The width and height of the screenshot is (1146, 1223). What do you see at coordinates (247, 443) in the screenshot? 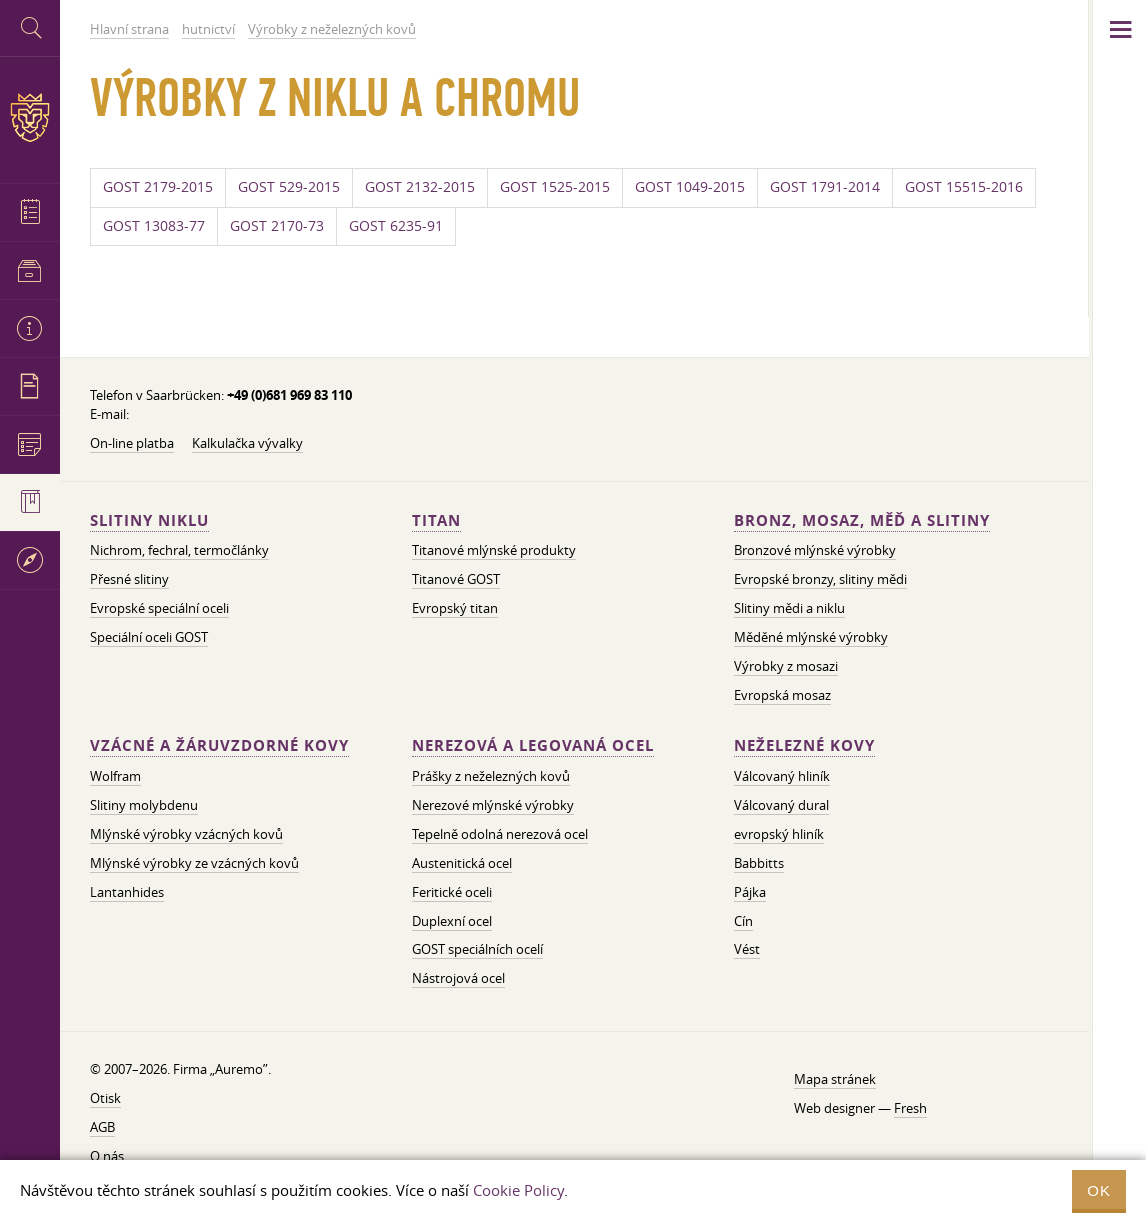
I see `Kalkulačka vývalky` at bounding box center [247, 443].